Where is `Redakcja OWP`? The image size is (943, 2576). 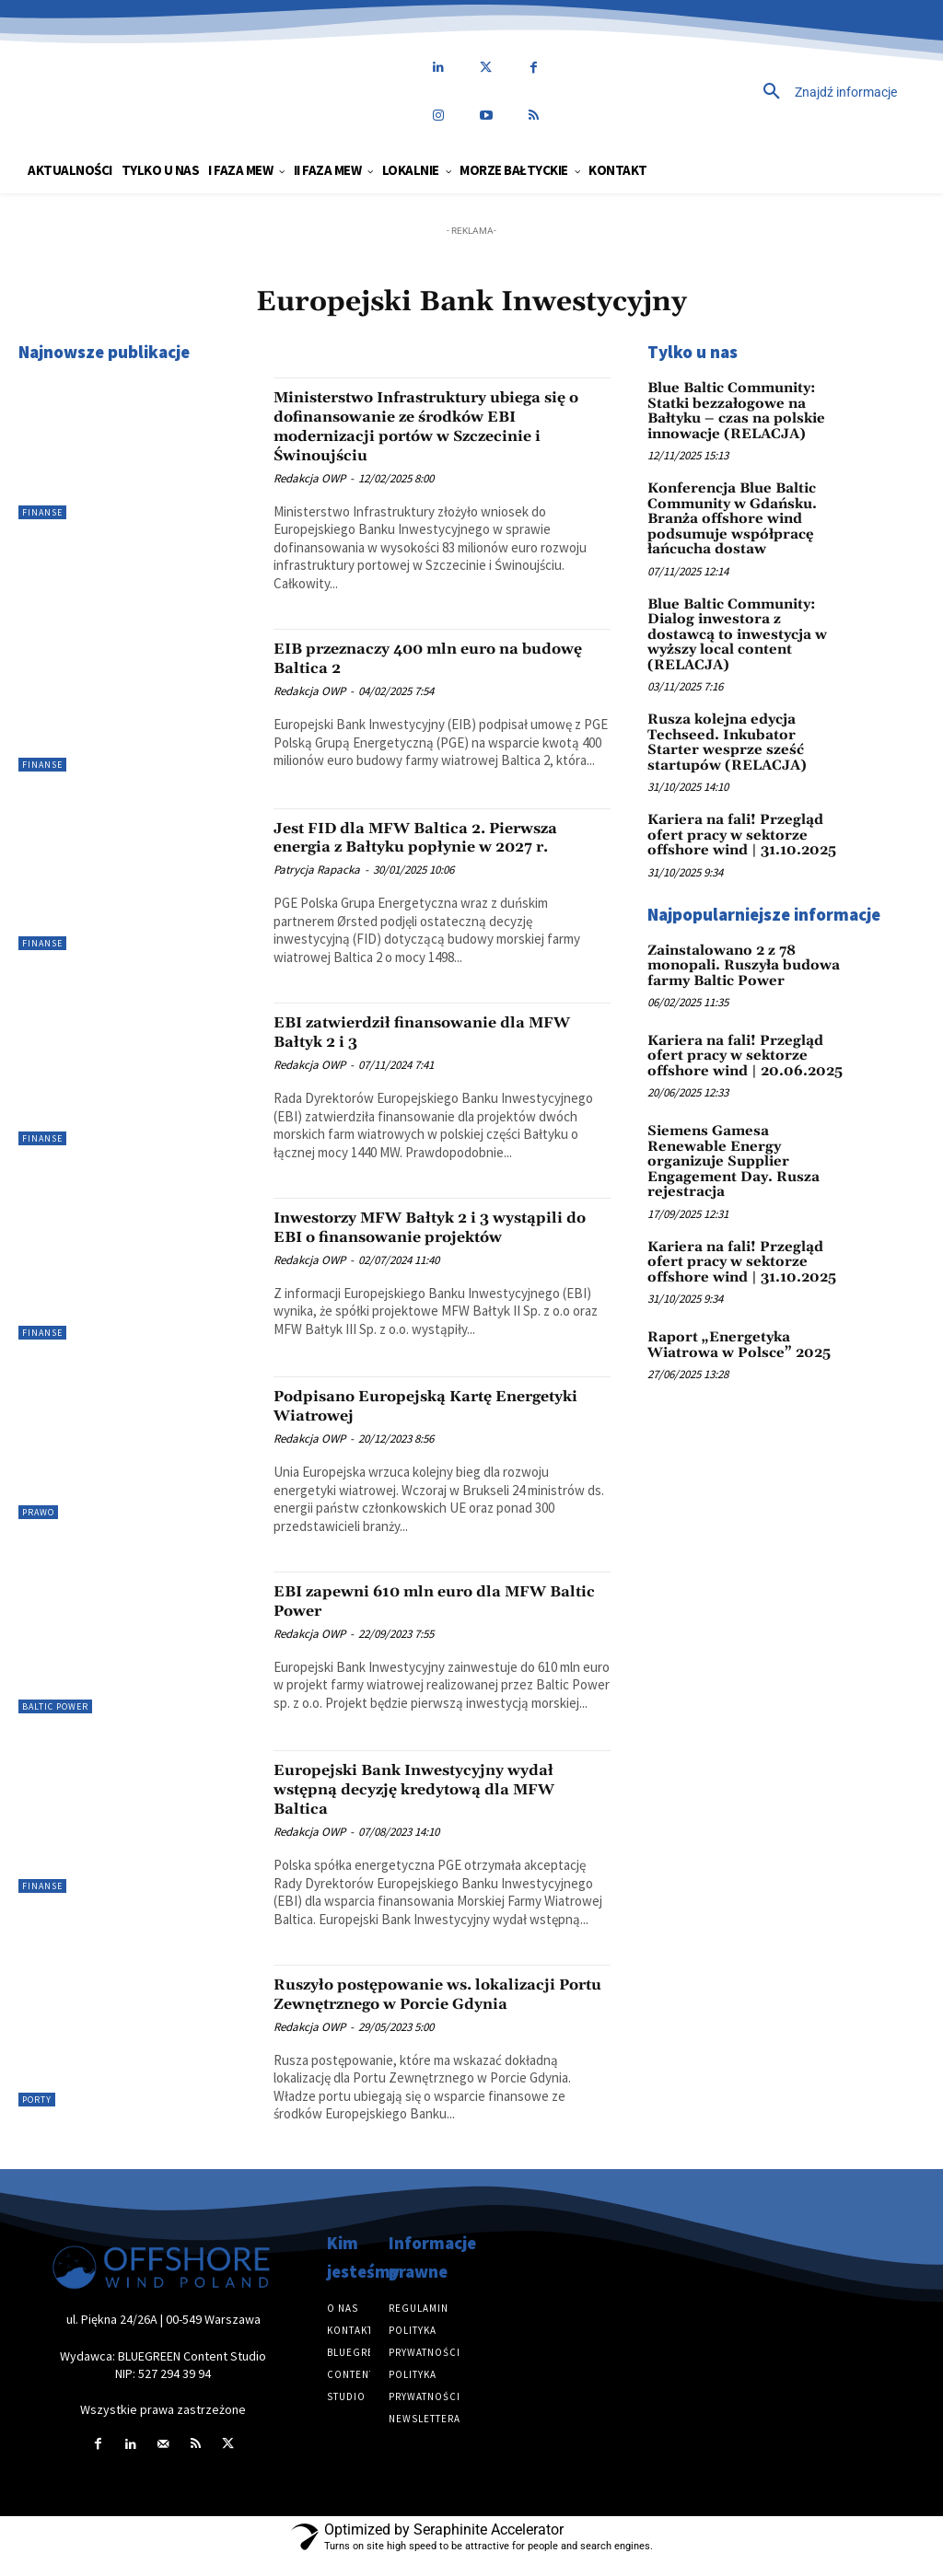
Redakcja OWP is located at coordinates (309, 478).